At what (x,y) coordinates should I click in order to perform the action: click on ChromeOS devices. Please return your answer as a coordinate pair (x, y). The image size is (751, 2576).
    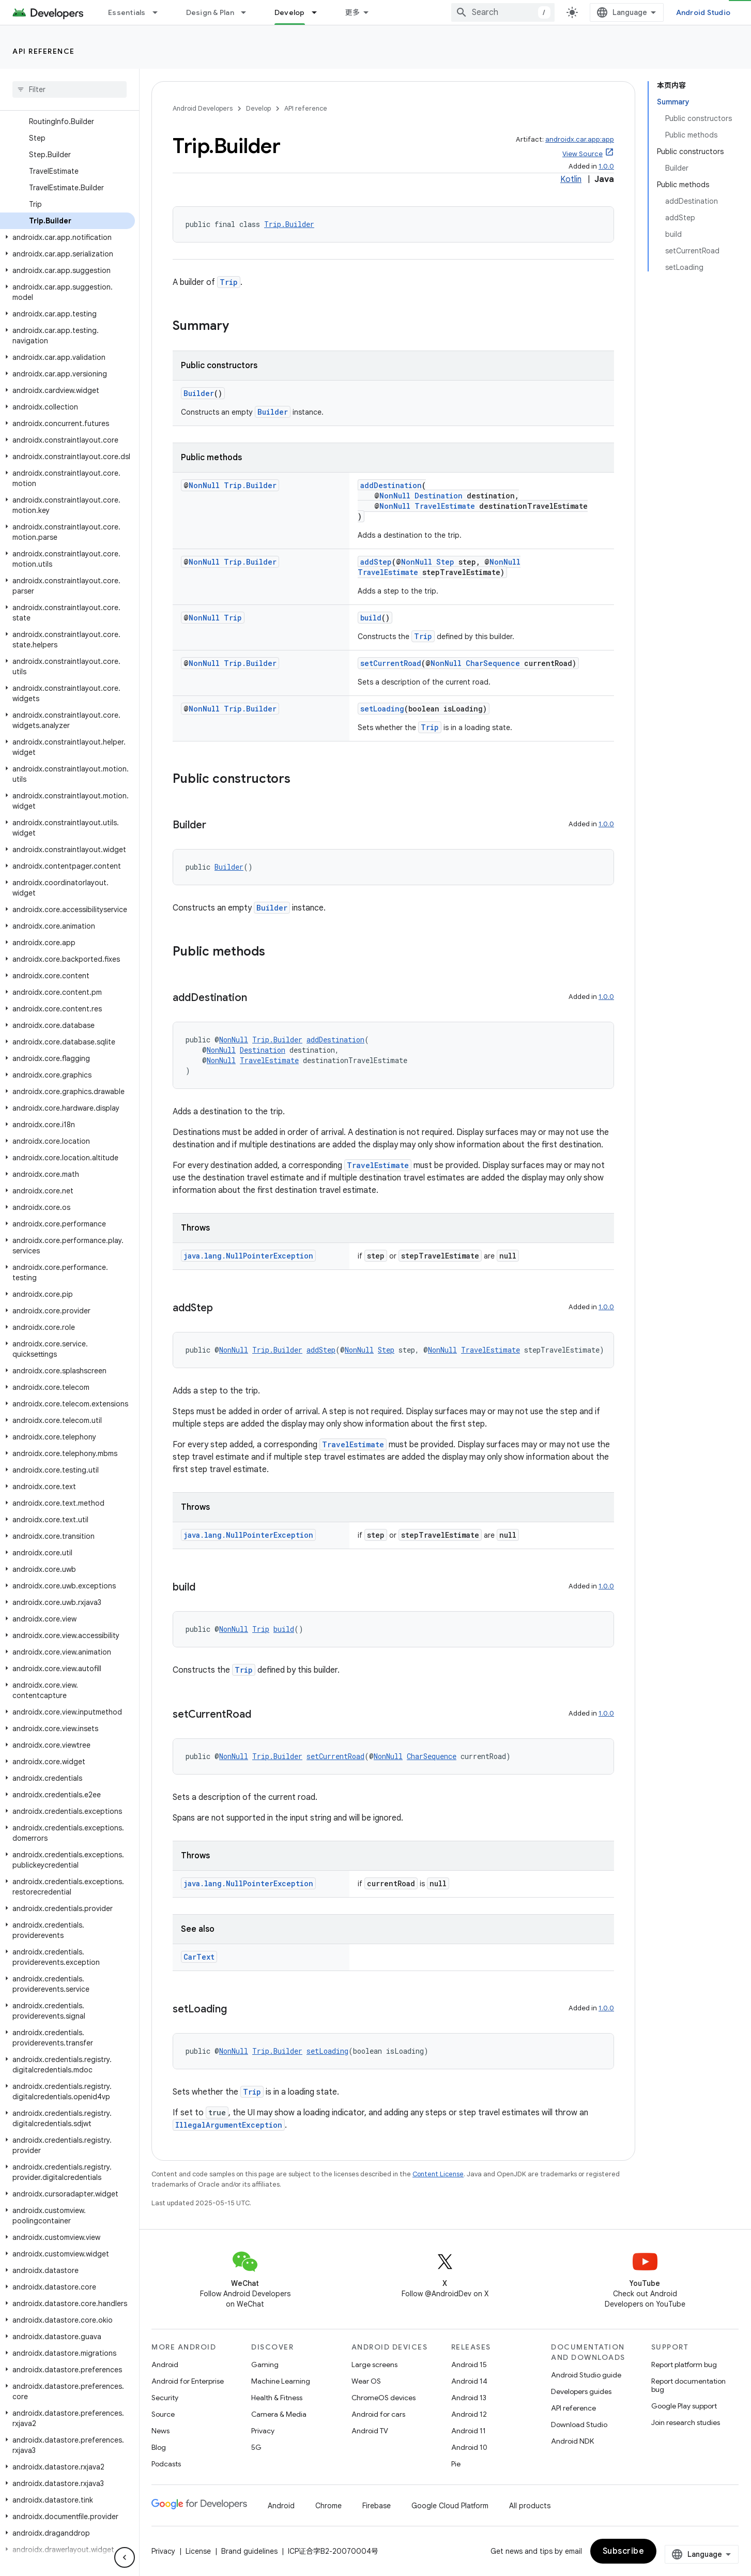
    Looking at the image, I should click on (383, 2397).